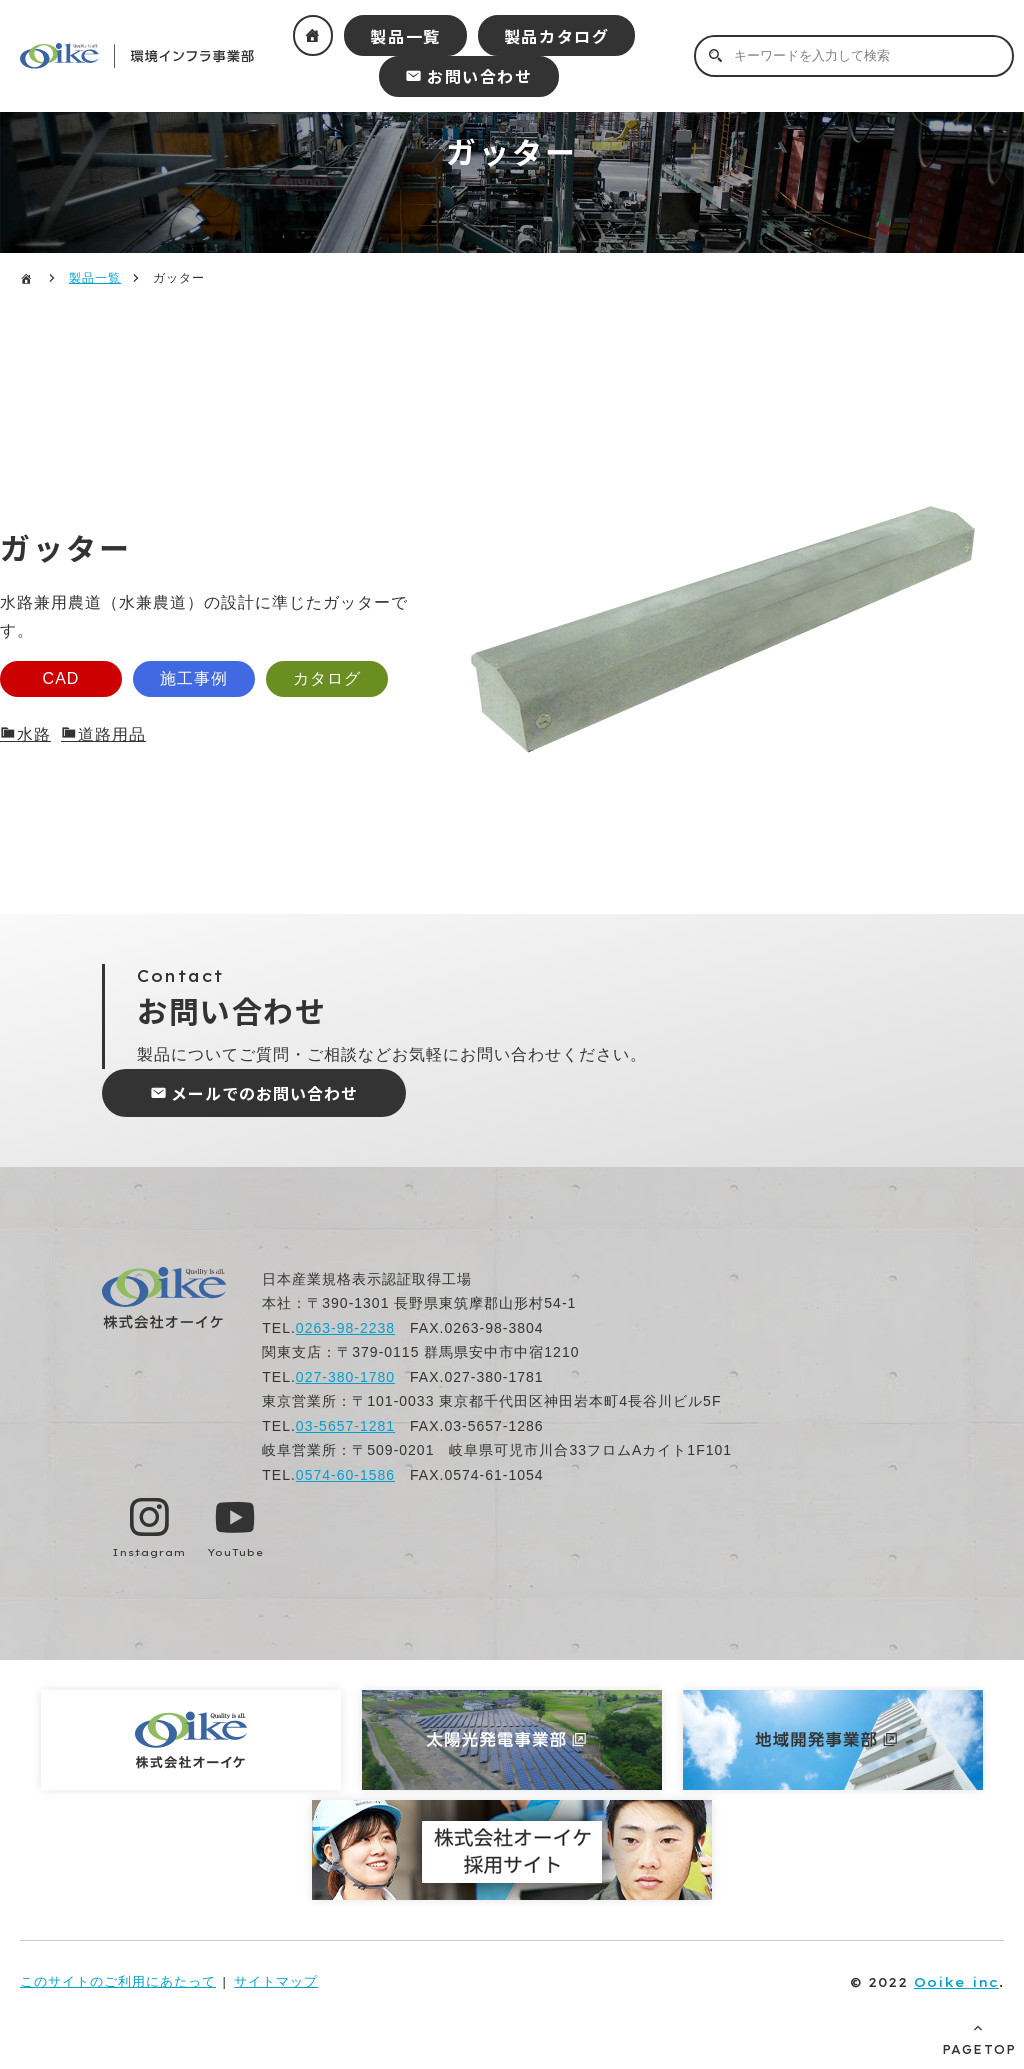 The width and height of the screenshot is (1024, 2069). What do you see at coordinates (61, 678) in the screenshot?
I see `CAD` at bounding box center [61, 678].